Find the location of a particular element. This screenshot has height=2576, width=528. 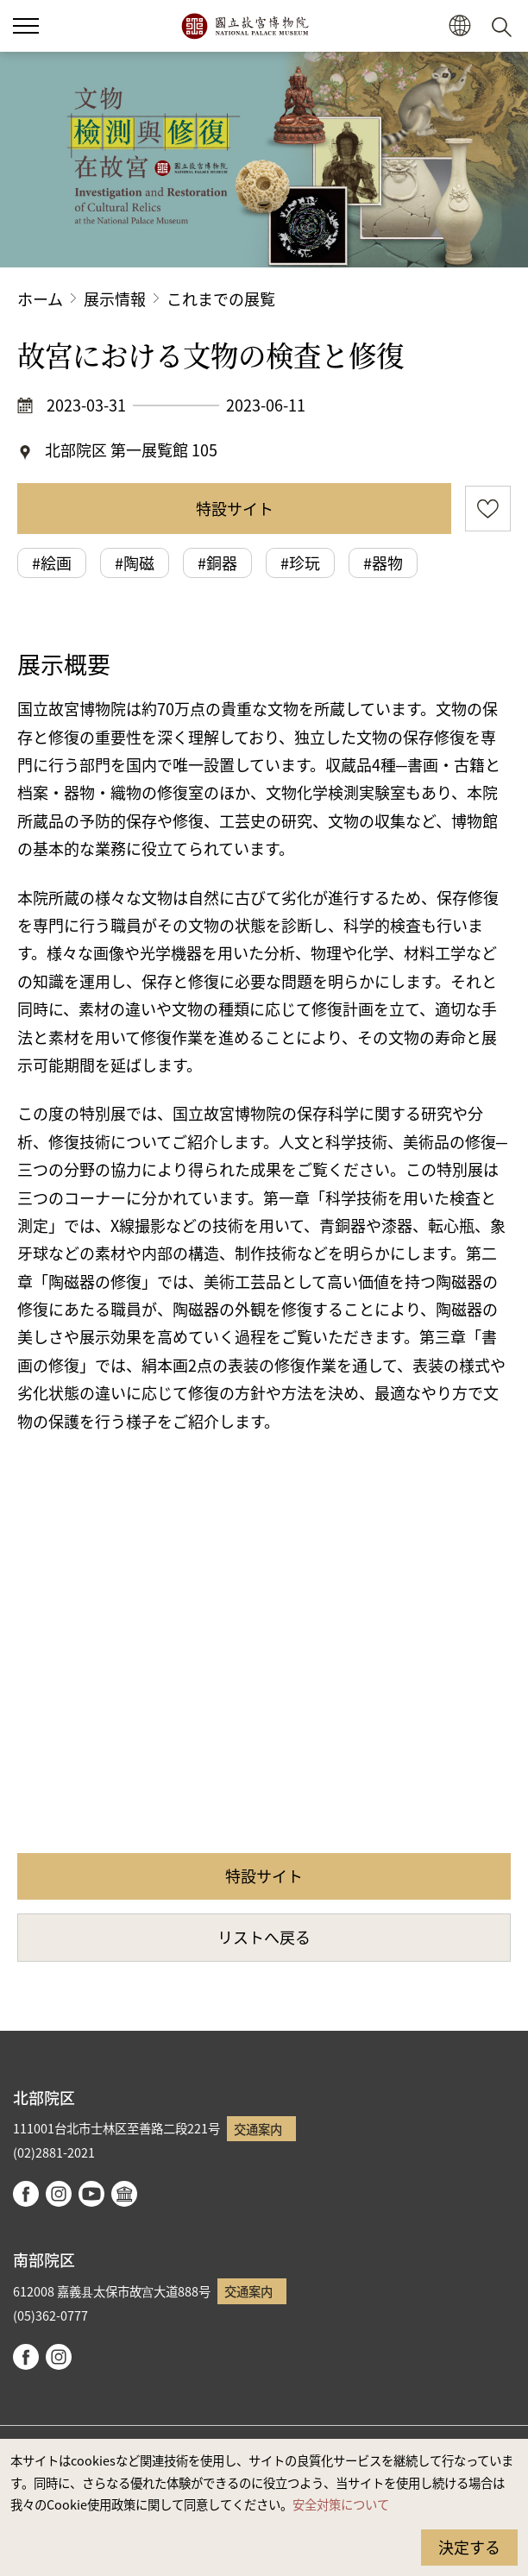

リストへ戻る is located at coordinates (264, 1937).